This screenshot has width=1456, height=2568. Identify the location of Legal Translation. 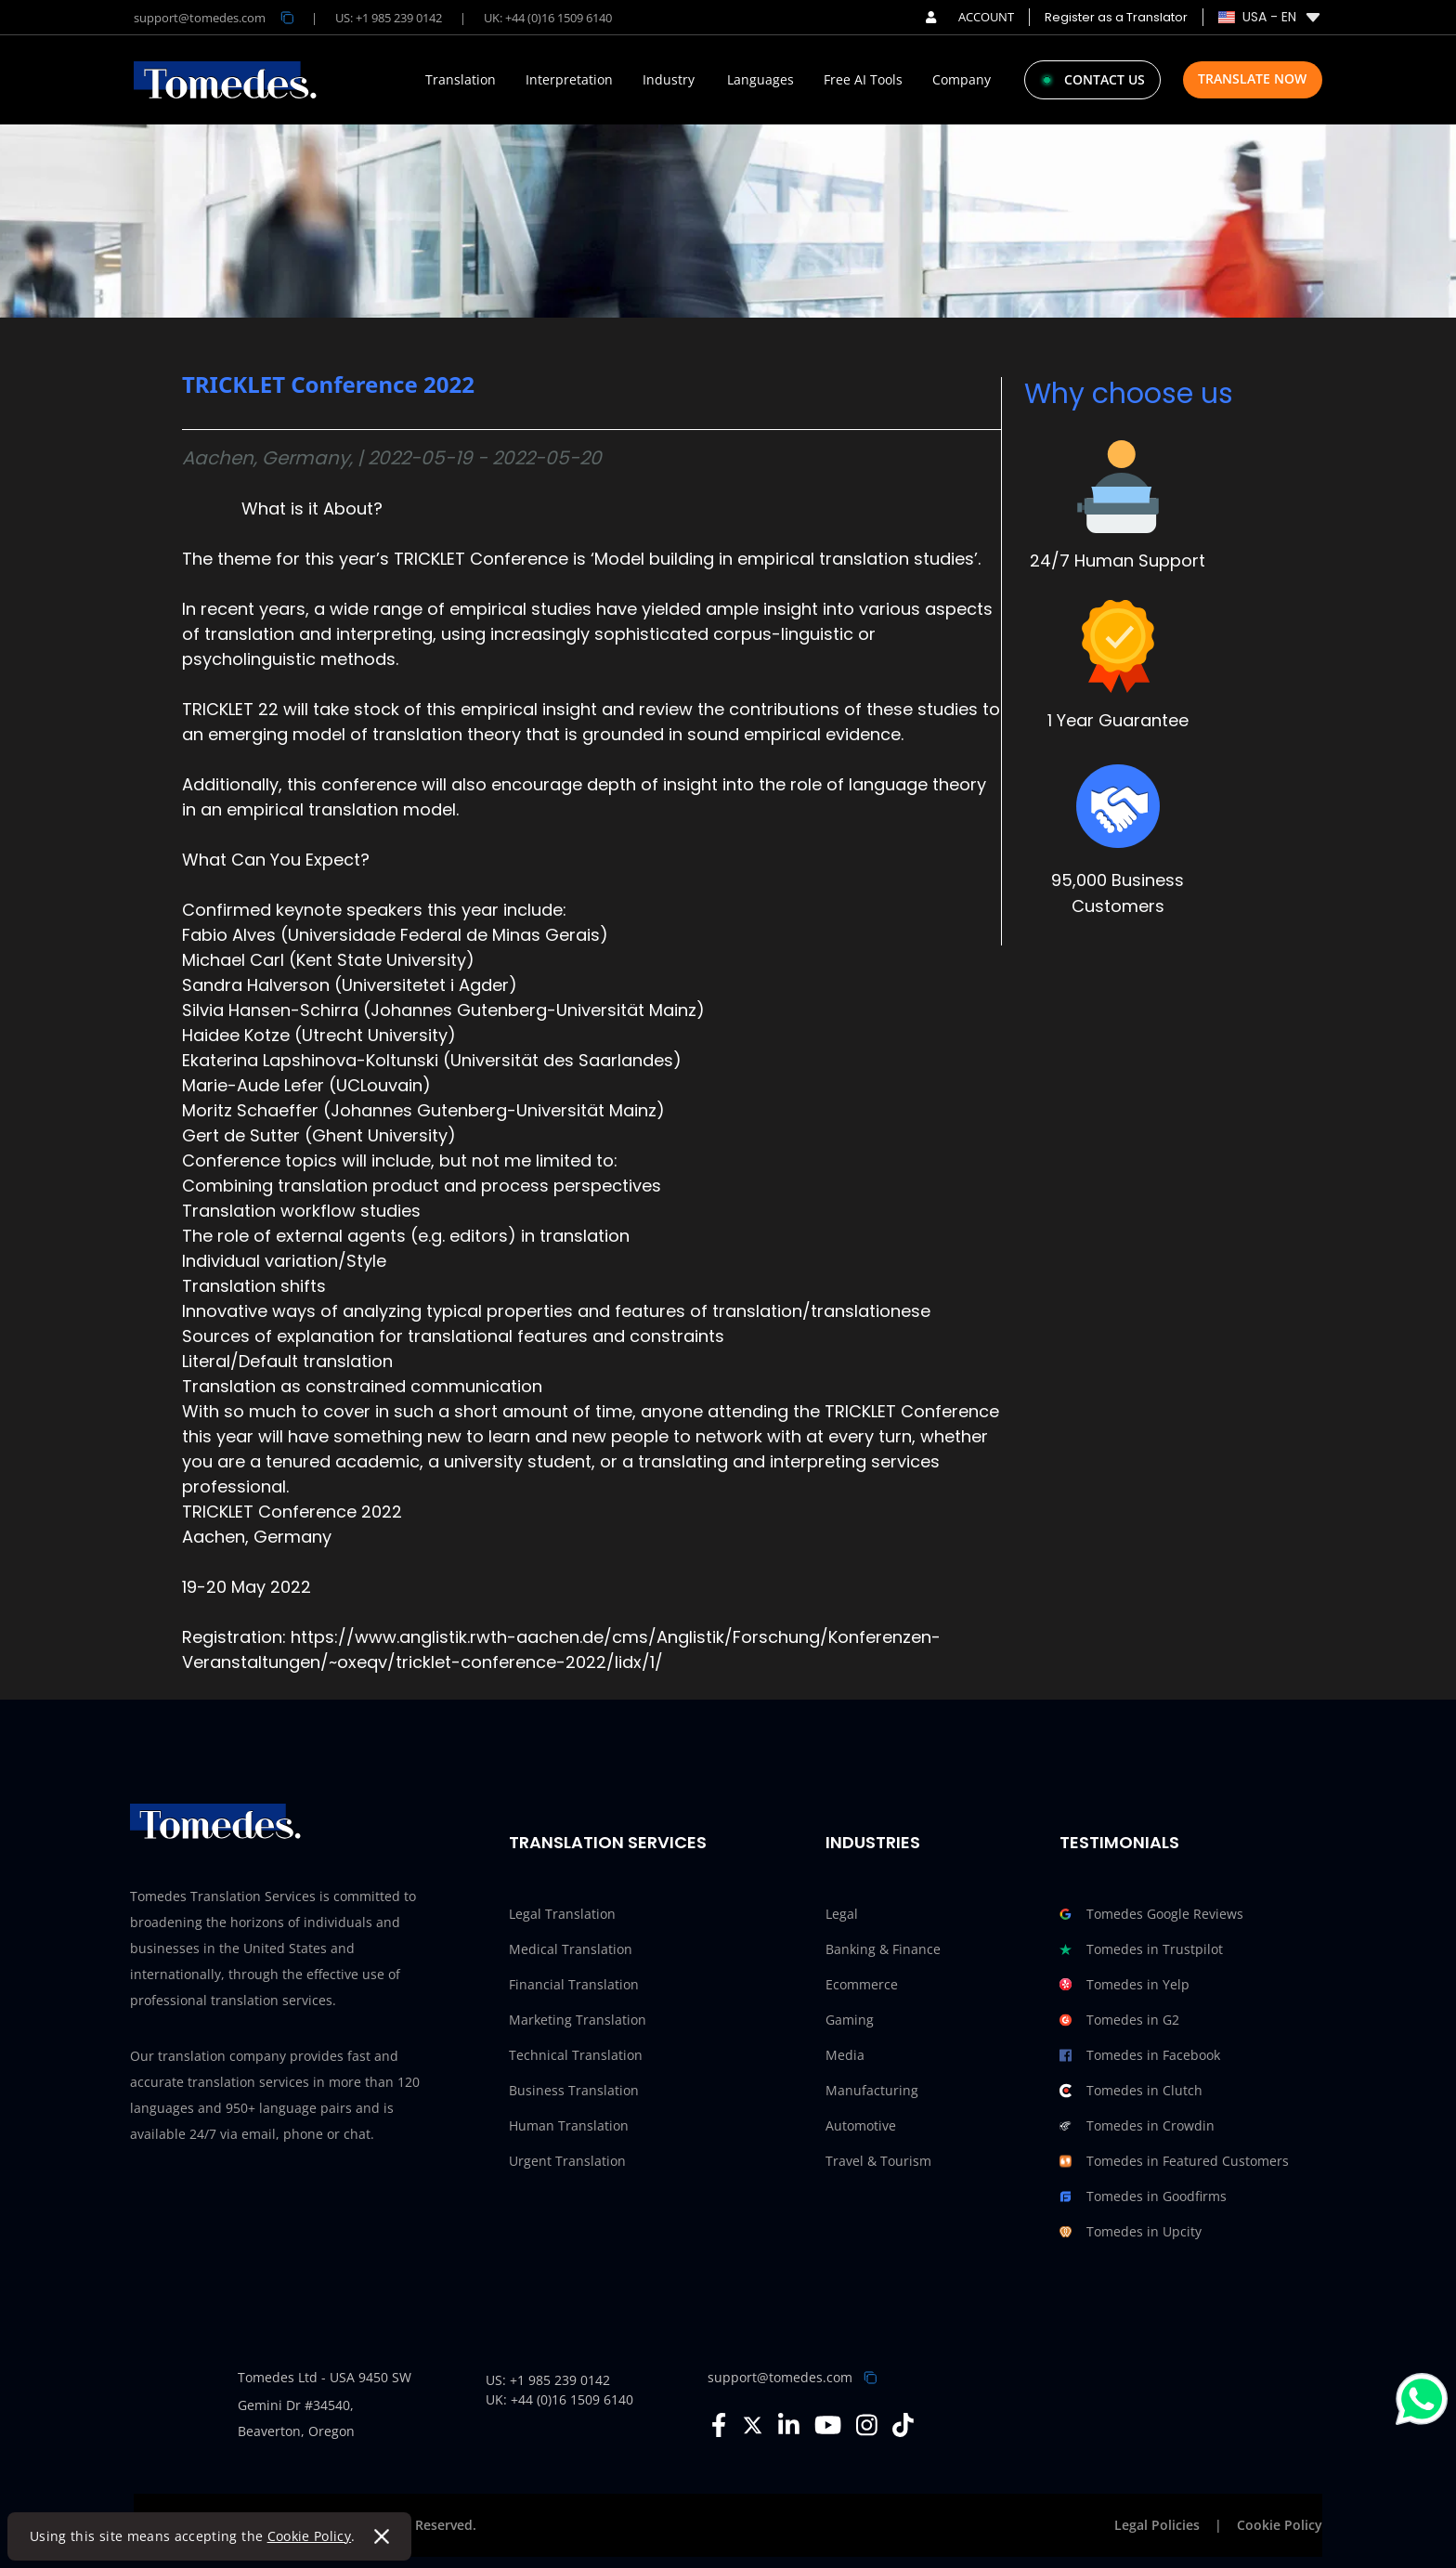
(562, 1914).